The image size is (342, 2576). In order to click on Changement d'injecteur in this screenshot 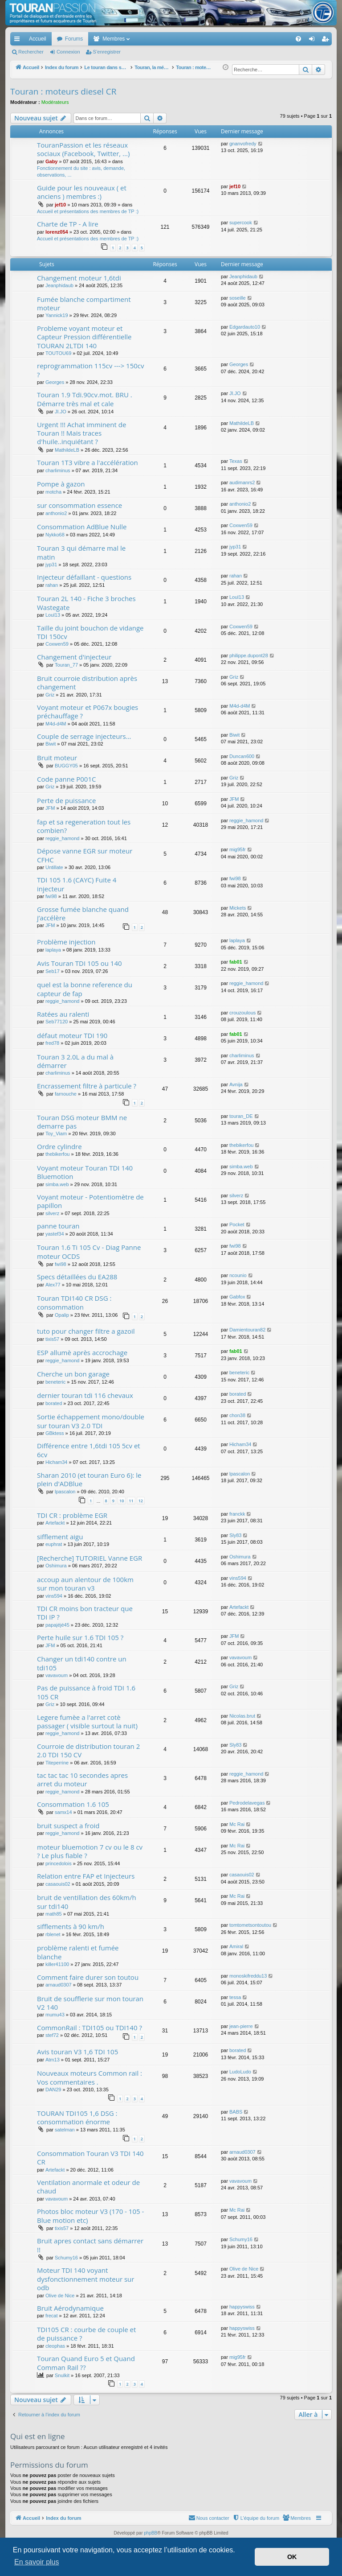, I will do `click(74, 656)`.